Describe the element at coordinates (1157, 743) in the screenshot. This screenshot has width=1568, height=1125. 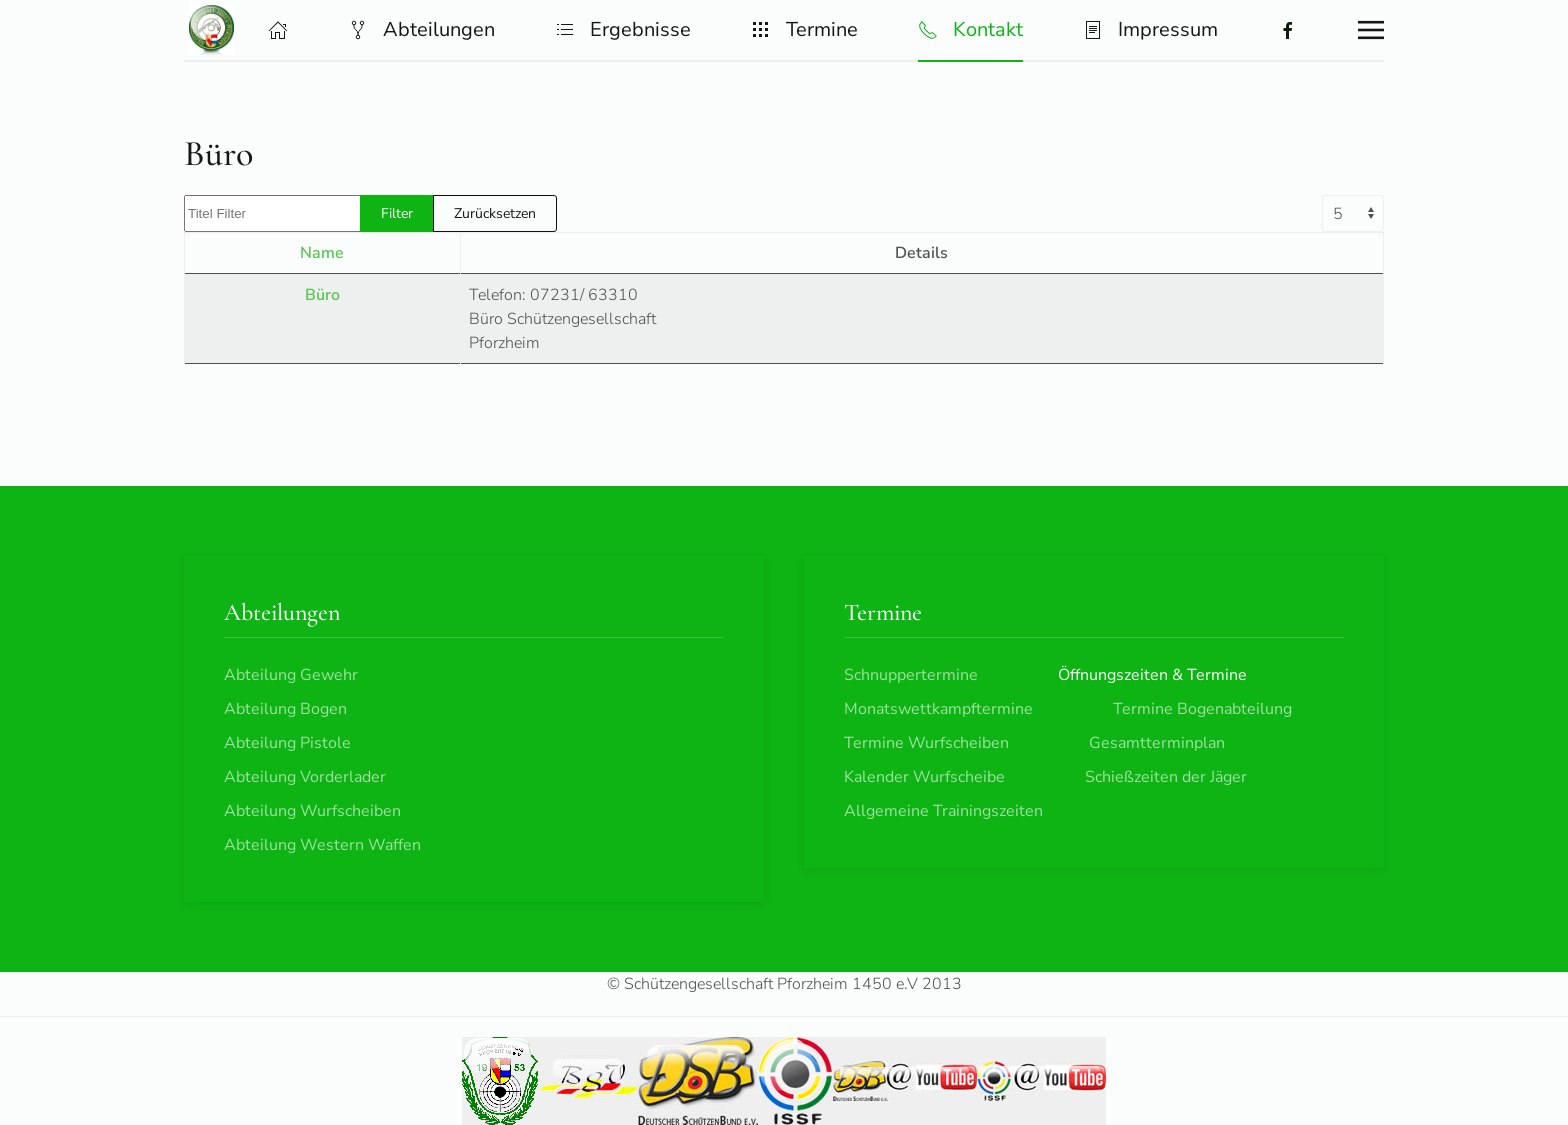
I see `Gesamtterminplan` at that location.